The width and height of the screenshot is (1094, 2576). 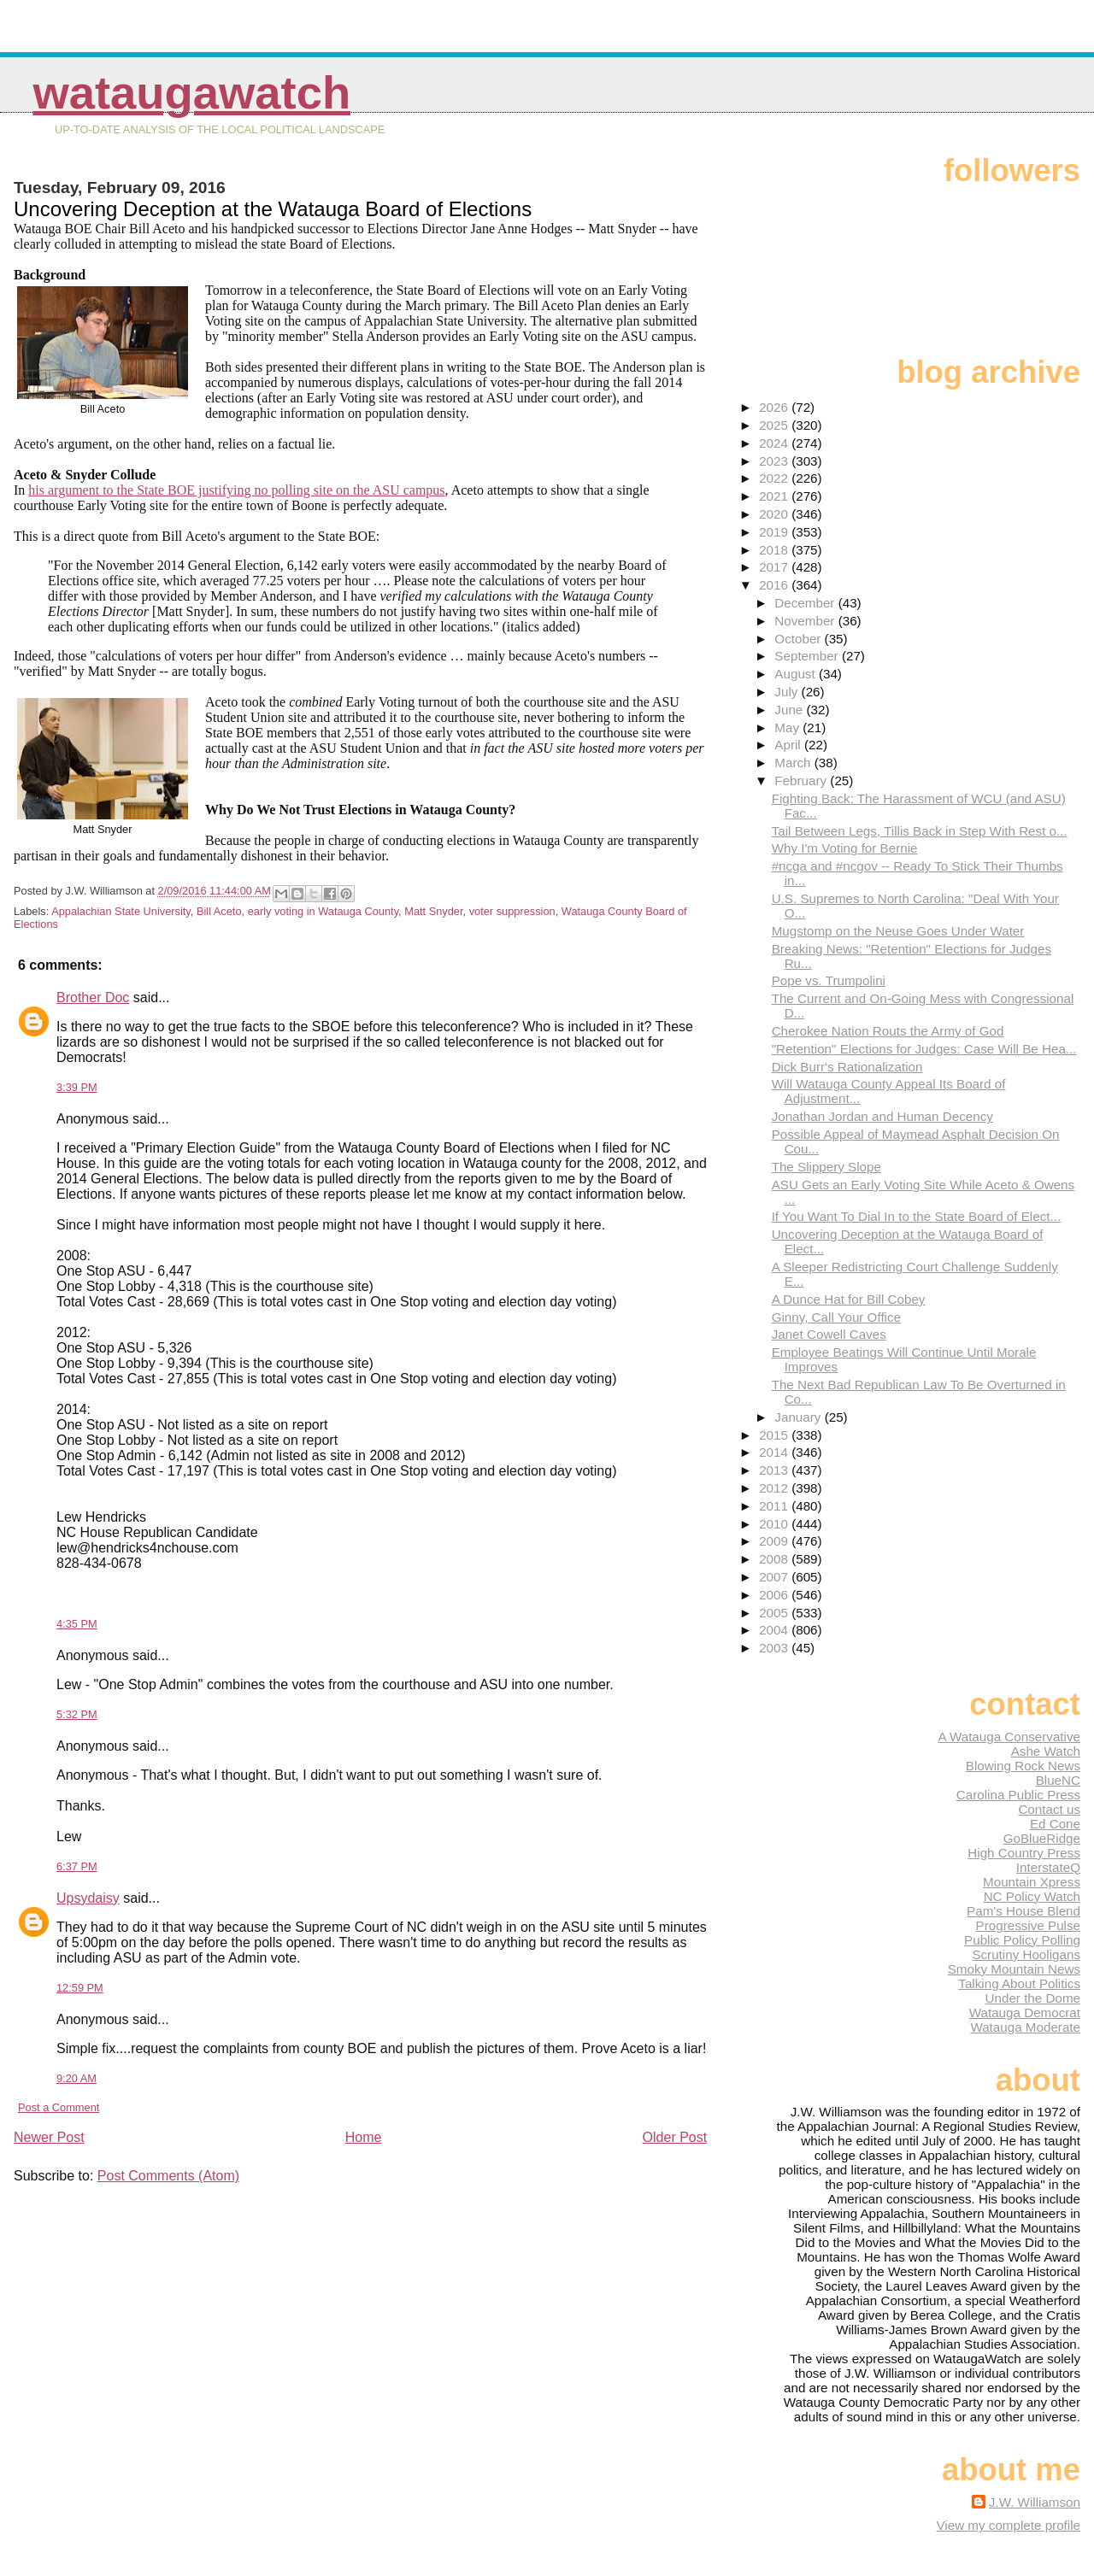 What do you see at coordinates (775, 550) in the screenshot?
I see `2018` at bounding box center [775, 550].